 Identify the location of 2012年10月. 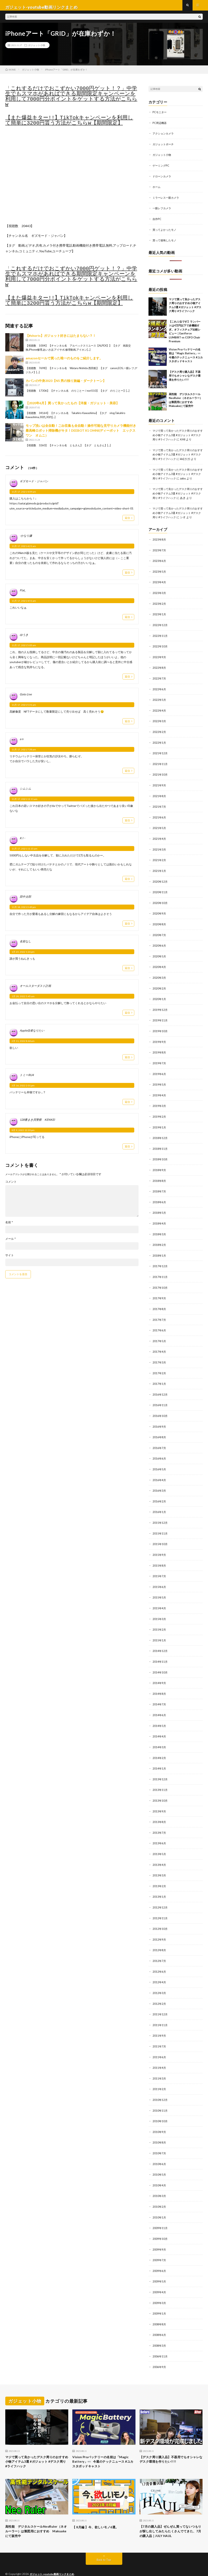
(160, 1917).